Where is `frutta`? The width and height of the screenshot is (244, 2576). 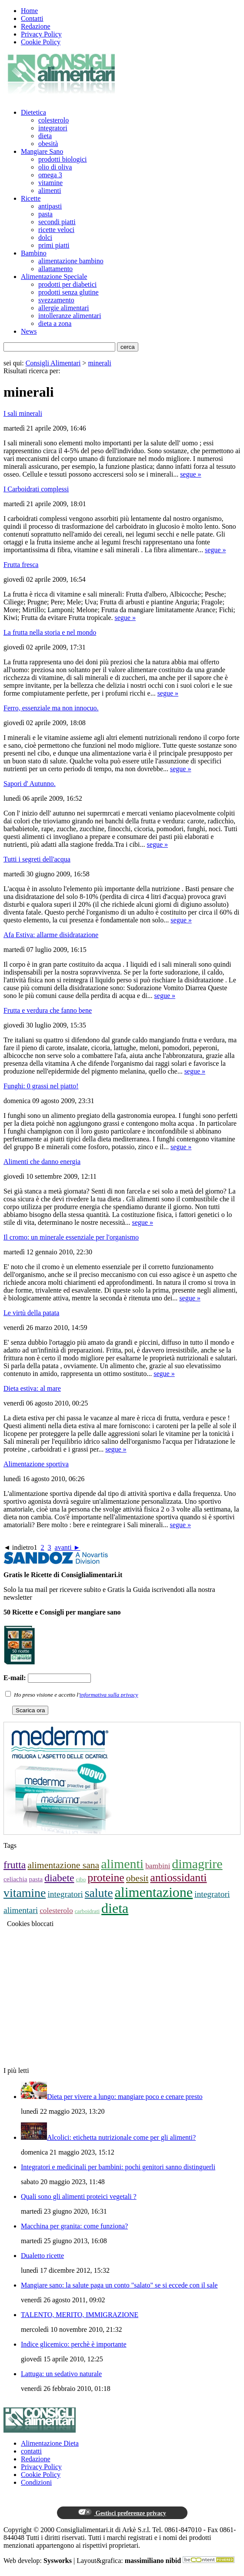
frutta is located at coordinates (14, 1864).